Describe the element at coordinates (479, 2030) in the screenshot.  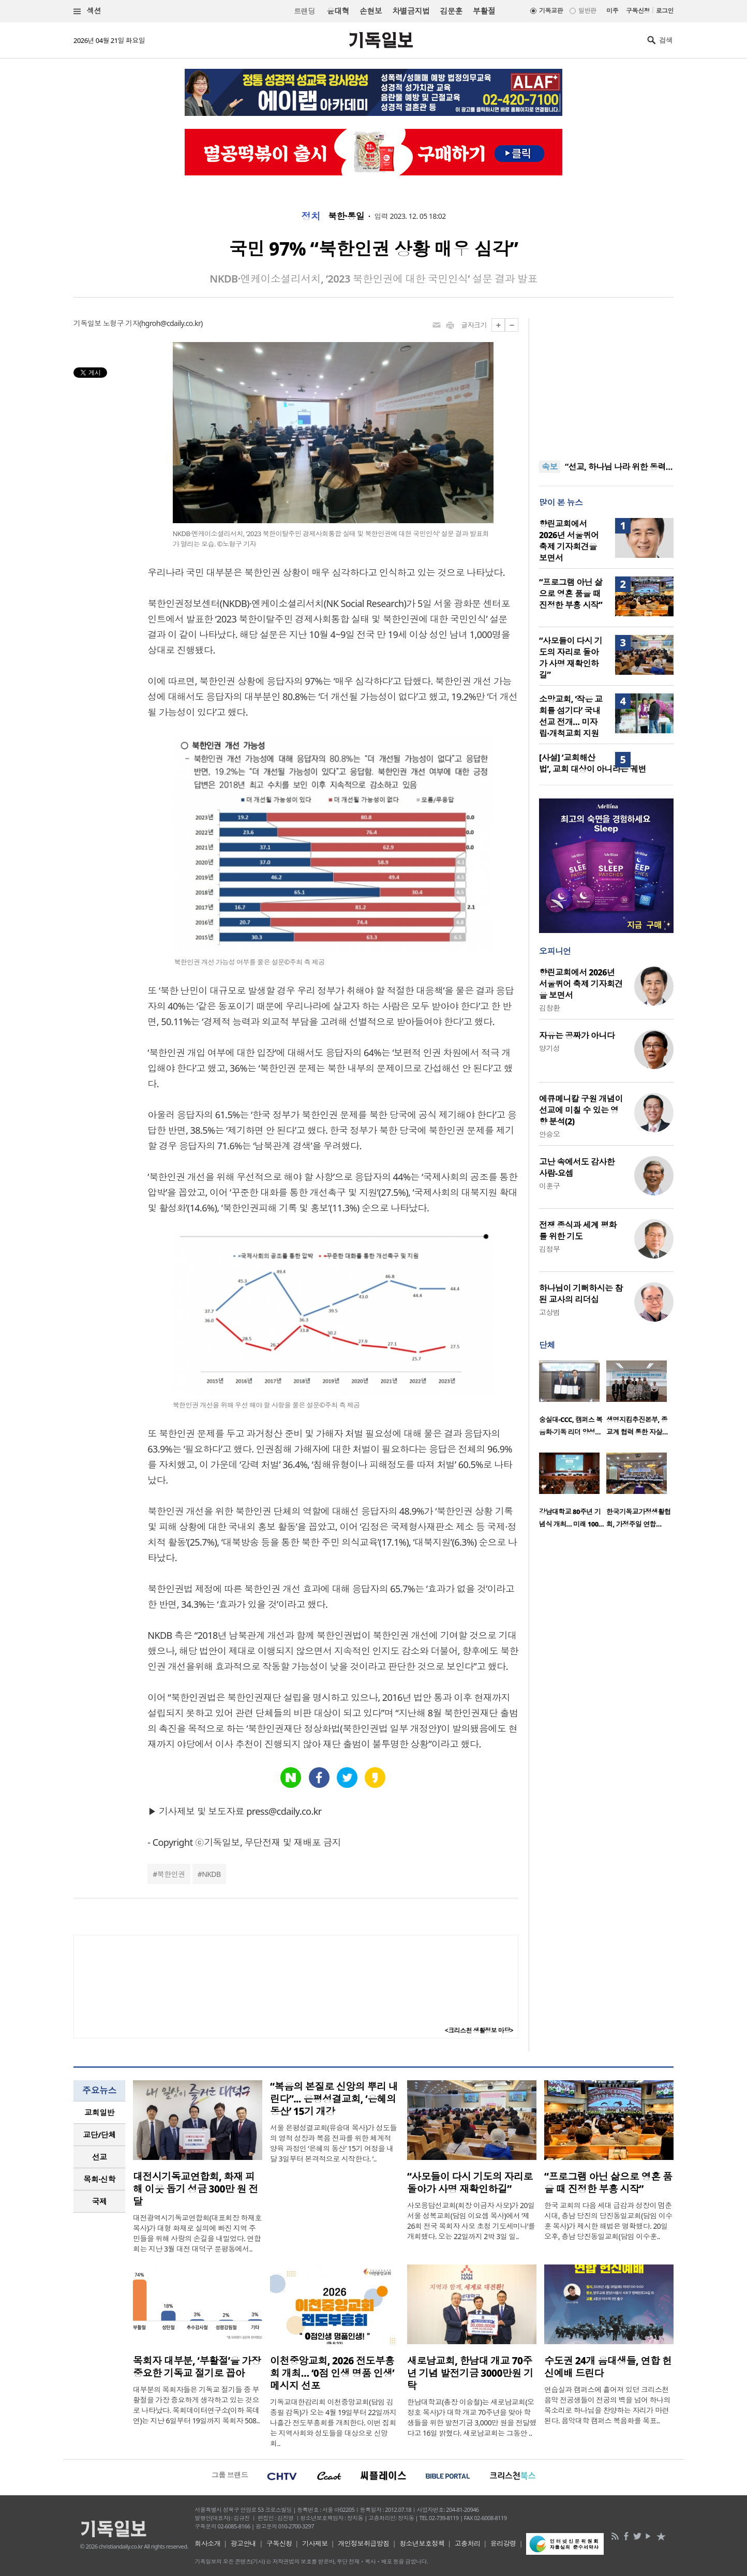
I see `<크리스천 생활정보 마당>` at that location.